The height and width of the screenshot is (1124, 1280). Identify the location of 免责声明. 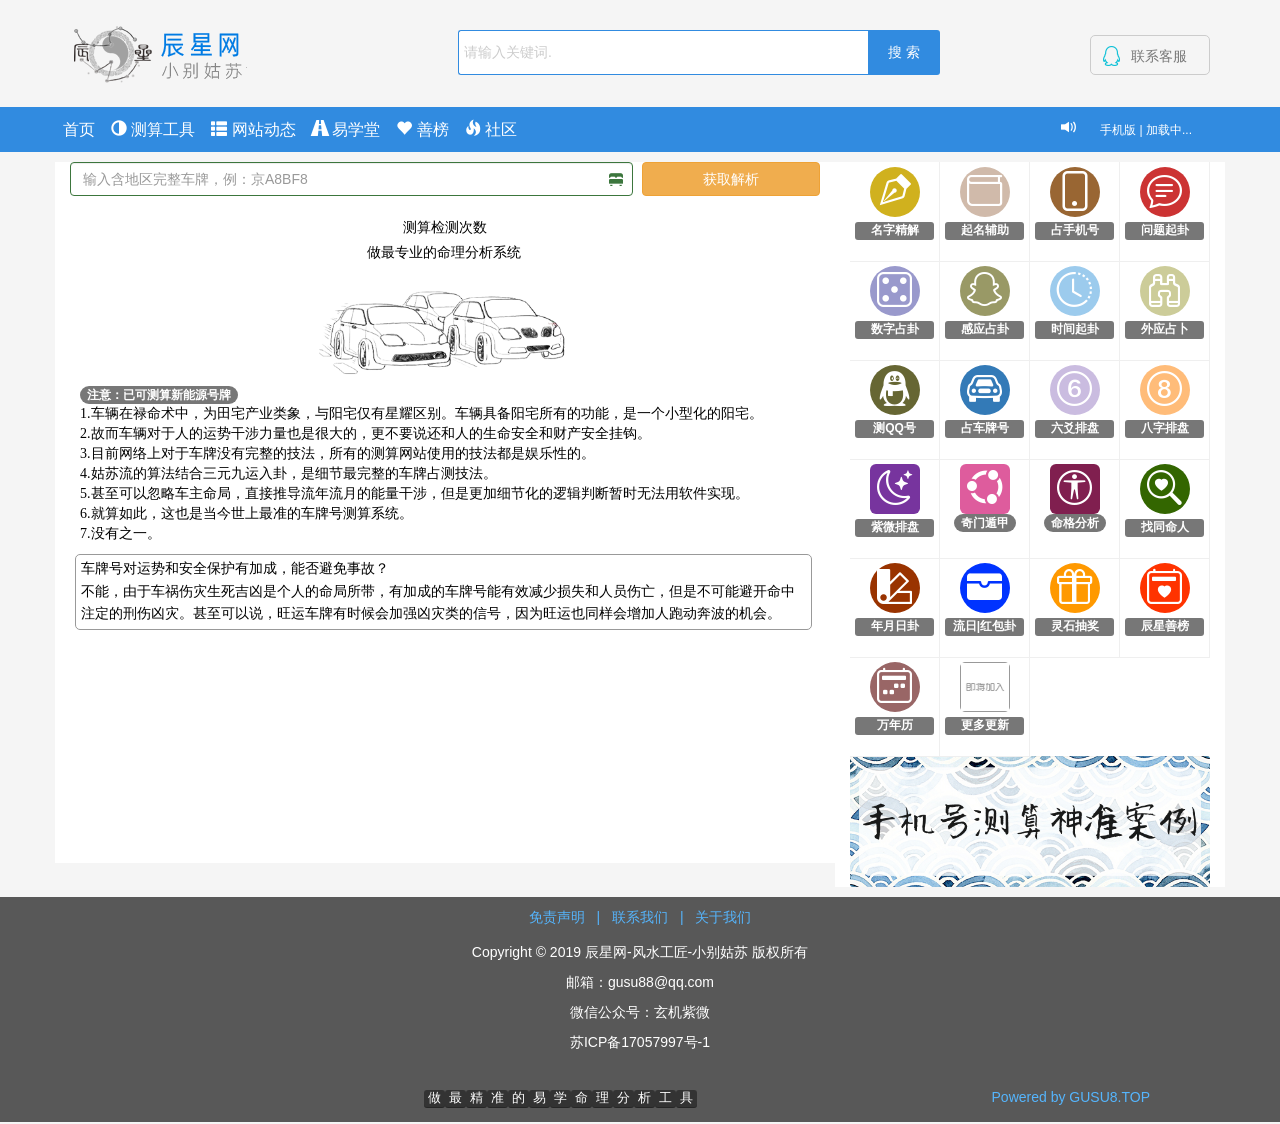
(557, 917).